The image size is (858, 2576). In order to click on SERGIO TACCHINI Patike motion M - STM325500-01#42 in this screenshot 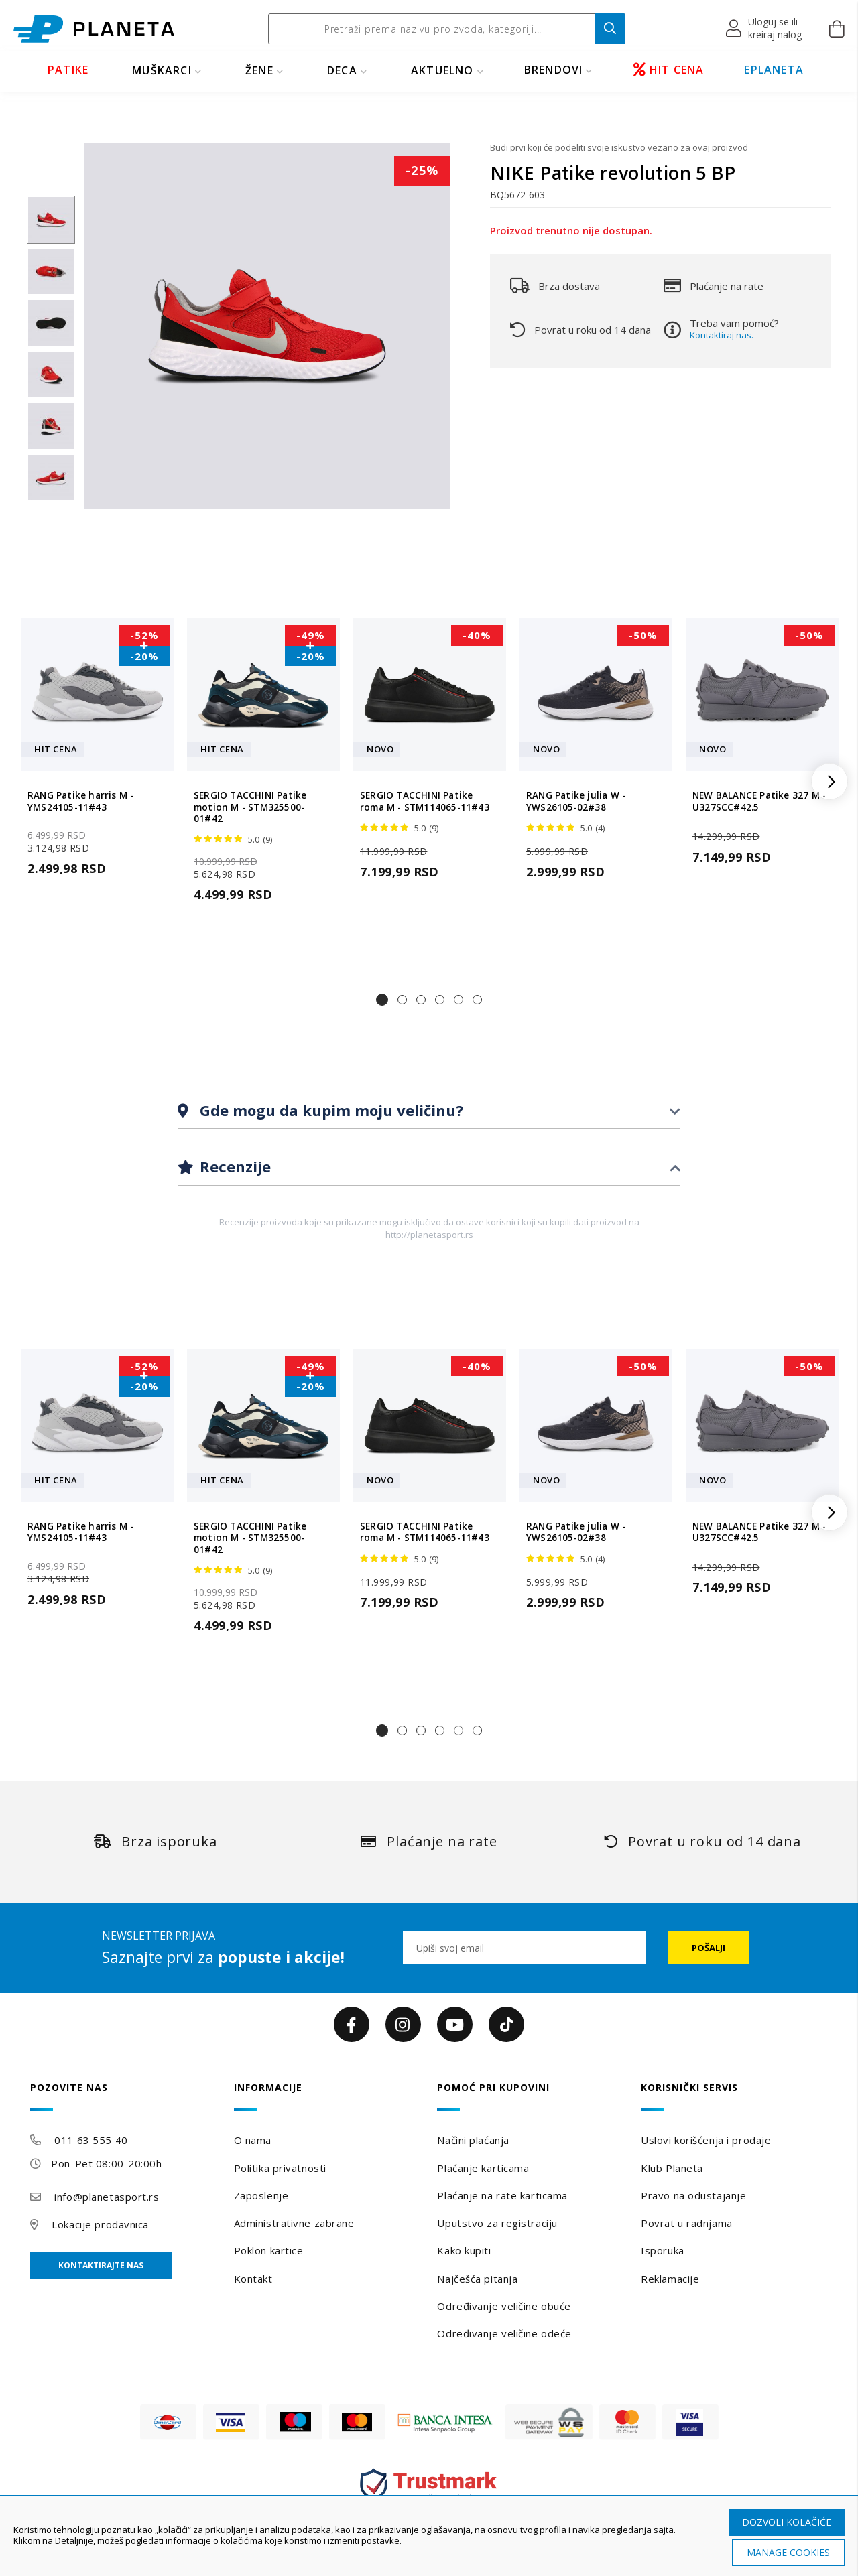, I will do `click(250, 807)`.